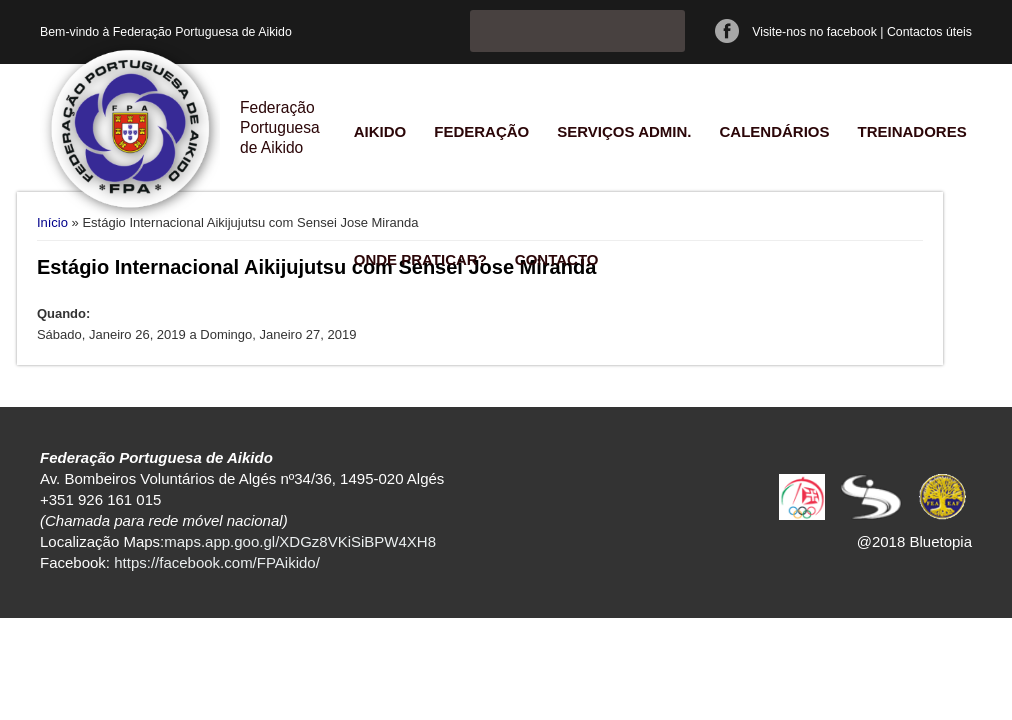 This screenshot has height=720, width=1012. I want to click on Treinadores, so click(911, 131).